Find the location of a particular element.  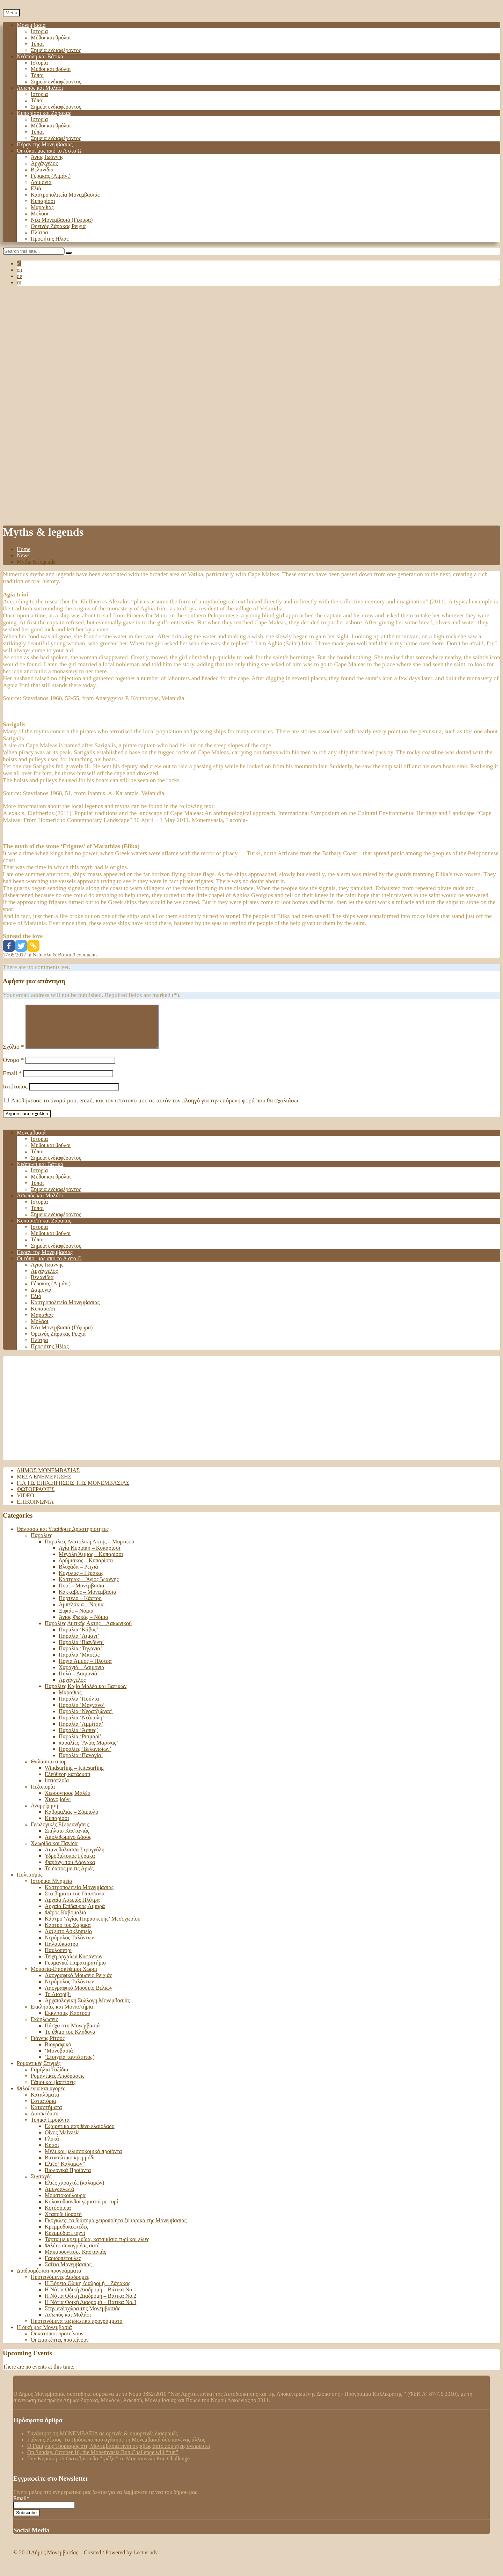

Όνομα is located at coordinates (13, 1068).